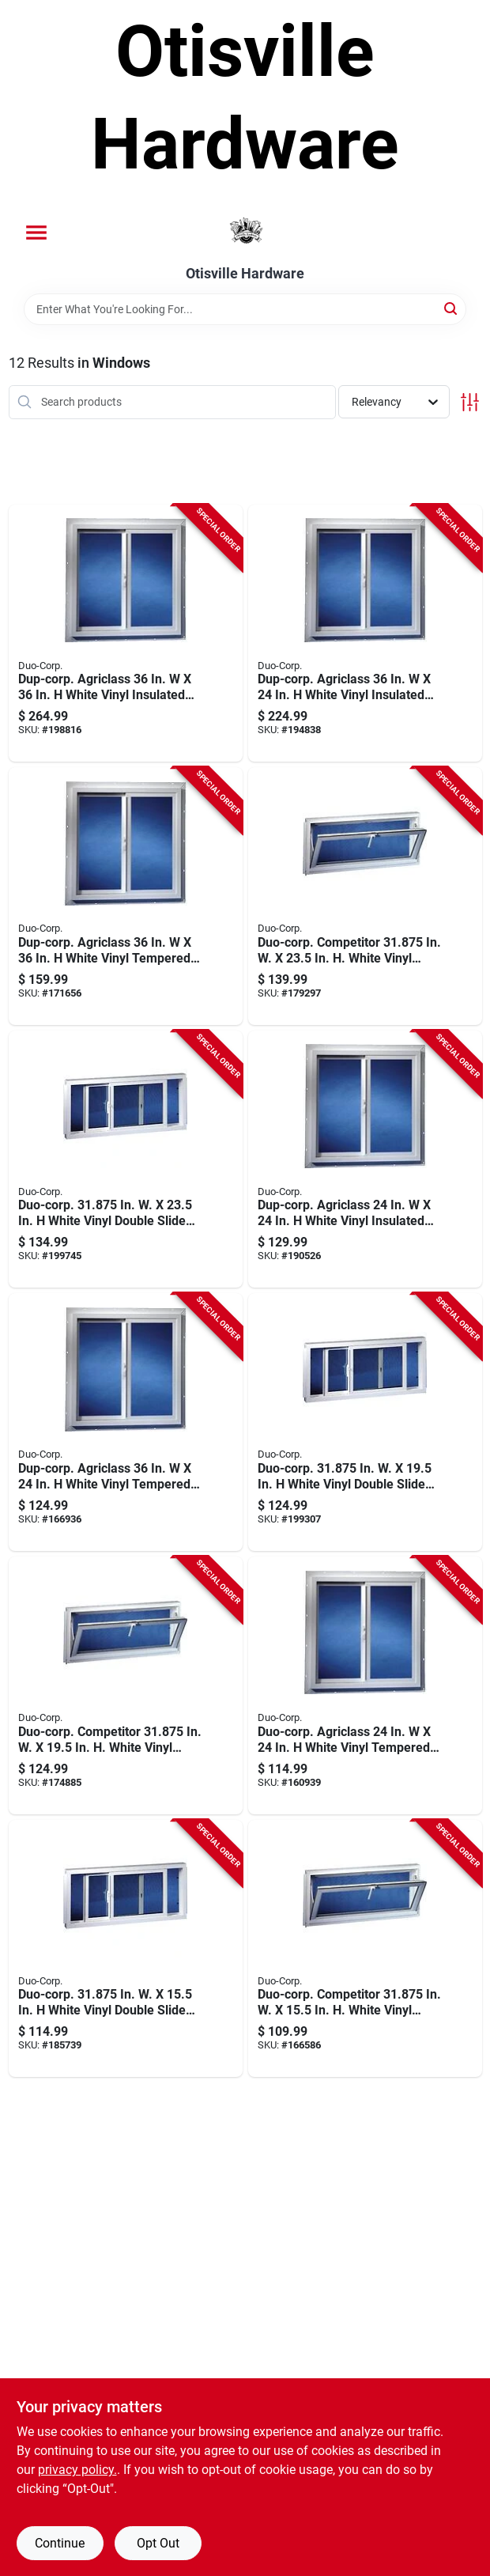 The height and width of the screenshot is (2576, 490). I want to click on [Go to dup-corp-agriclass-white-vinyl-insulated-glass-double-slide-utility-window-715493302127 product page], so click(365, 633).